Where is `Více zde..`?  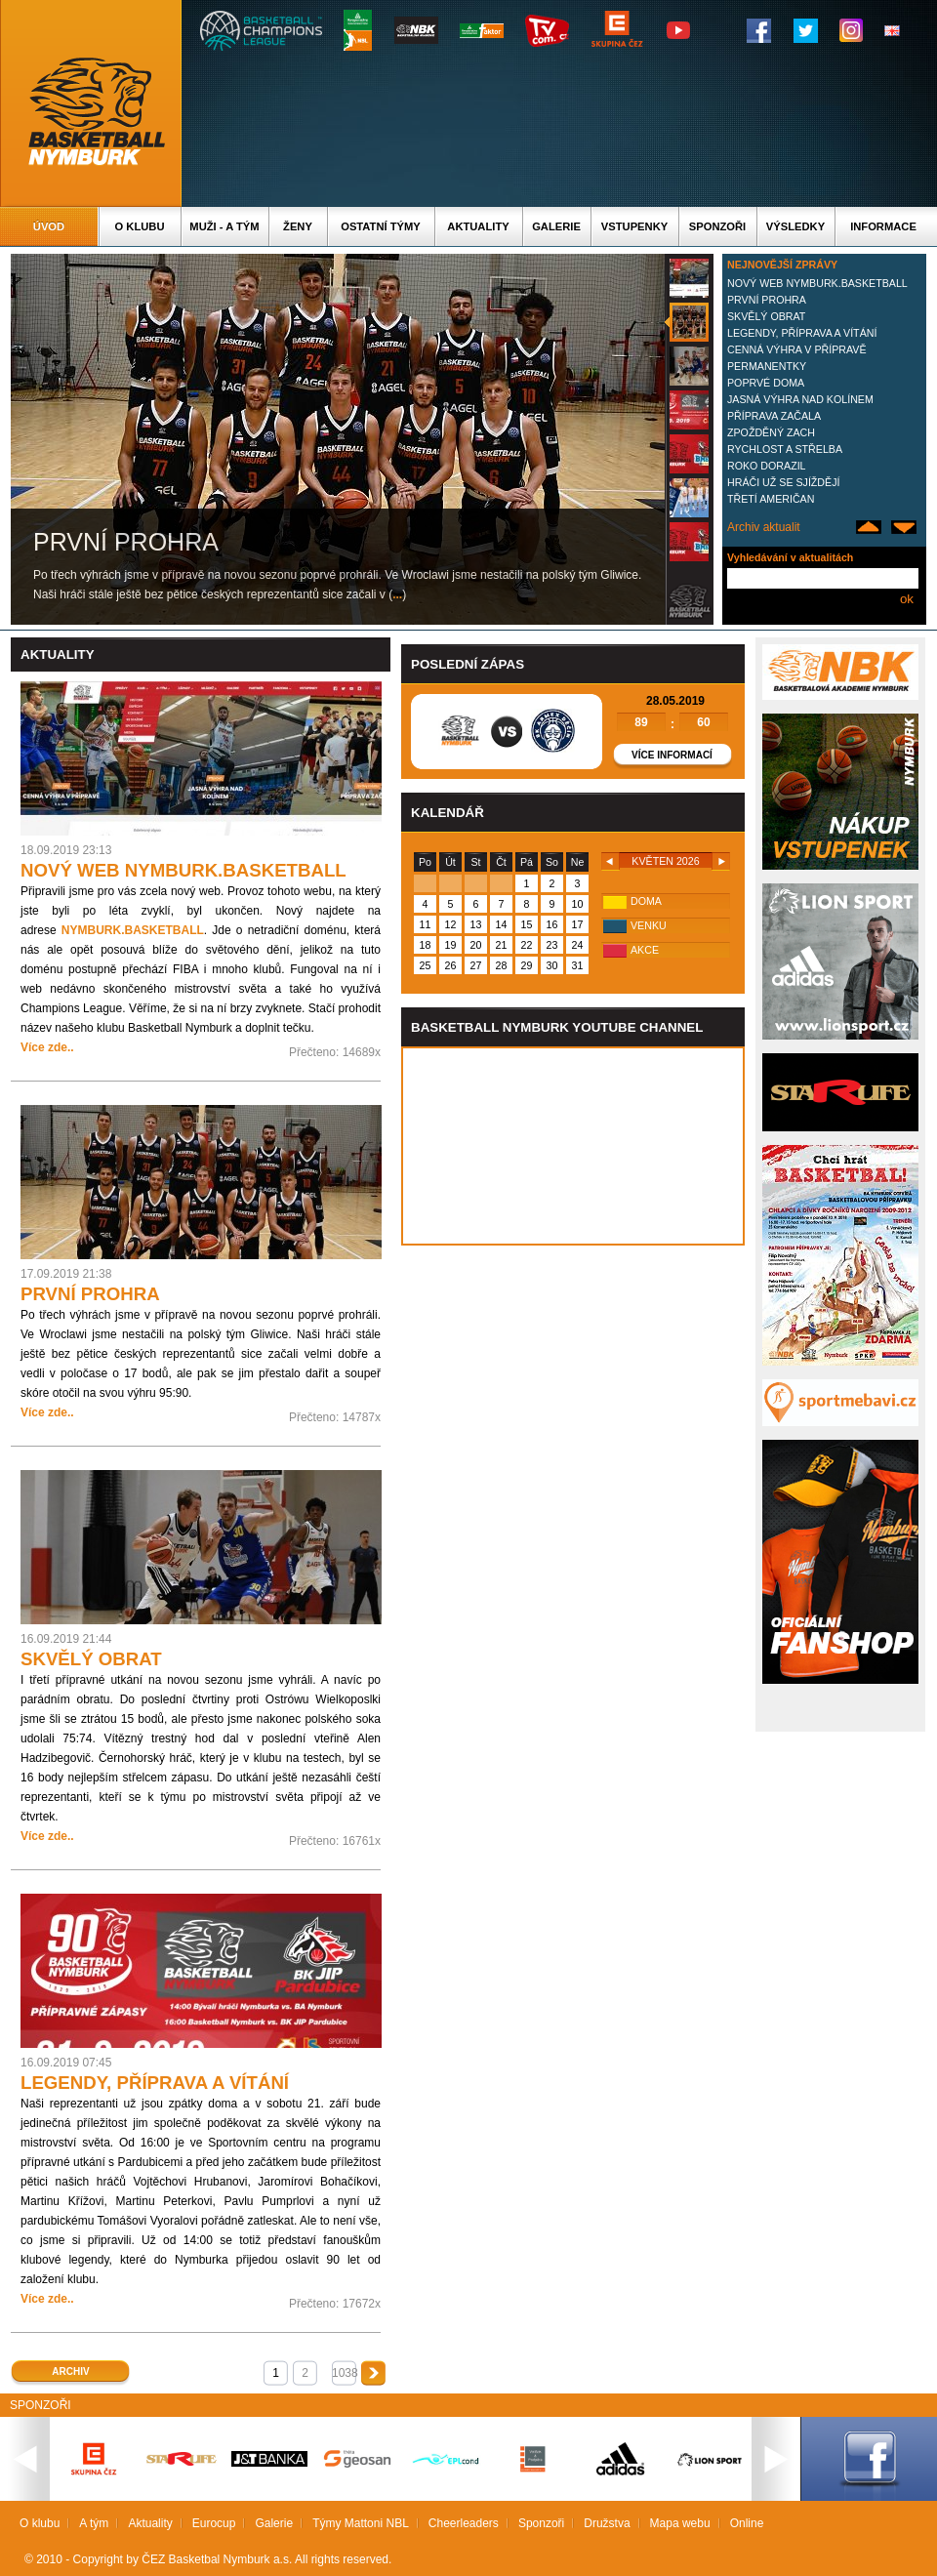 Více zde.. is located at coordinates (47, 1047).